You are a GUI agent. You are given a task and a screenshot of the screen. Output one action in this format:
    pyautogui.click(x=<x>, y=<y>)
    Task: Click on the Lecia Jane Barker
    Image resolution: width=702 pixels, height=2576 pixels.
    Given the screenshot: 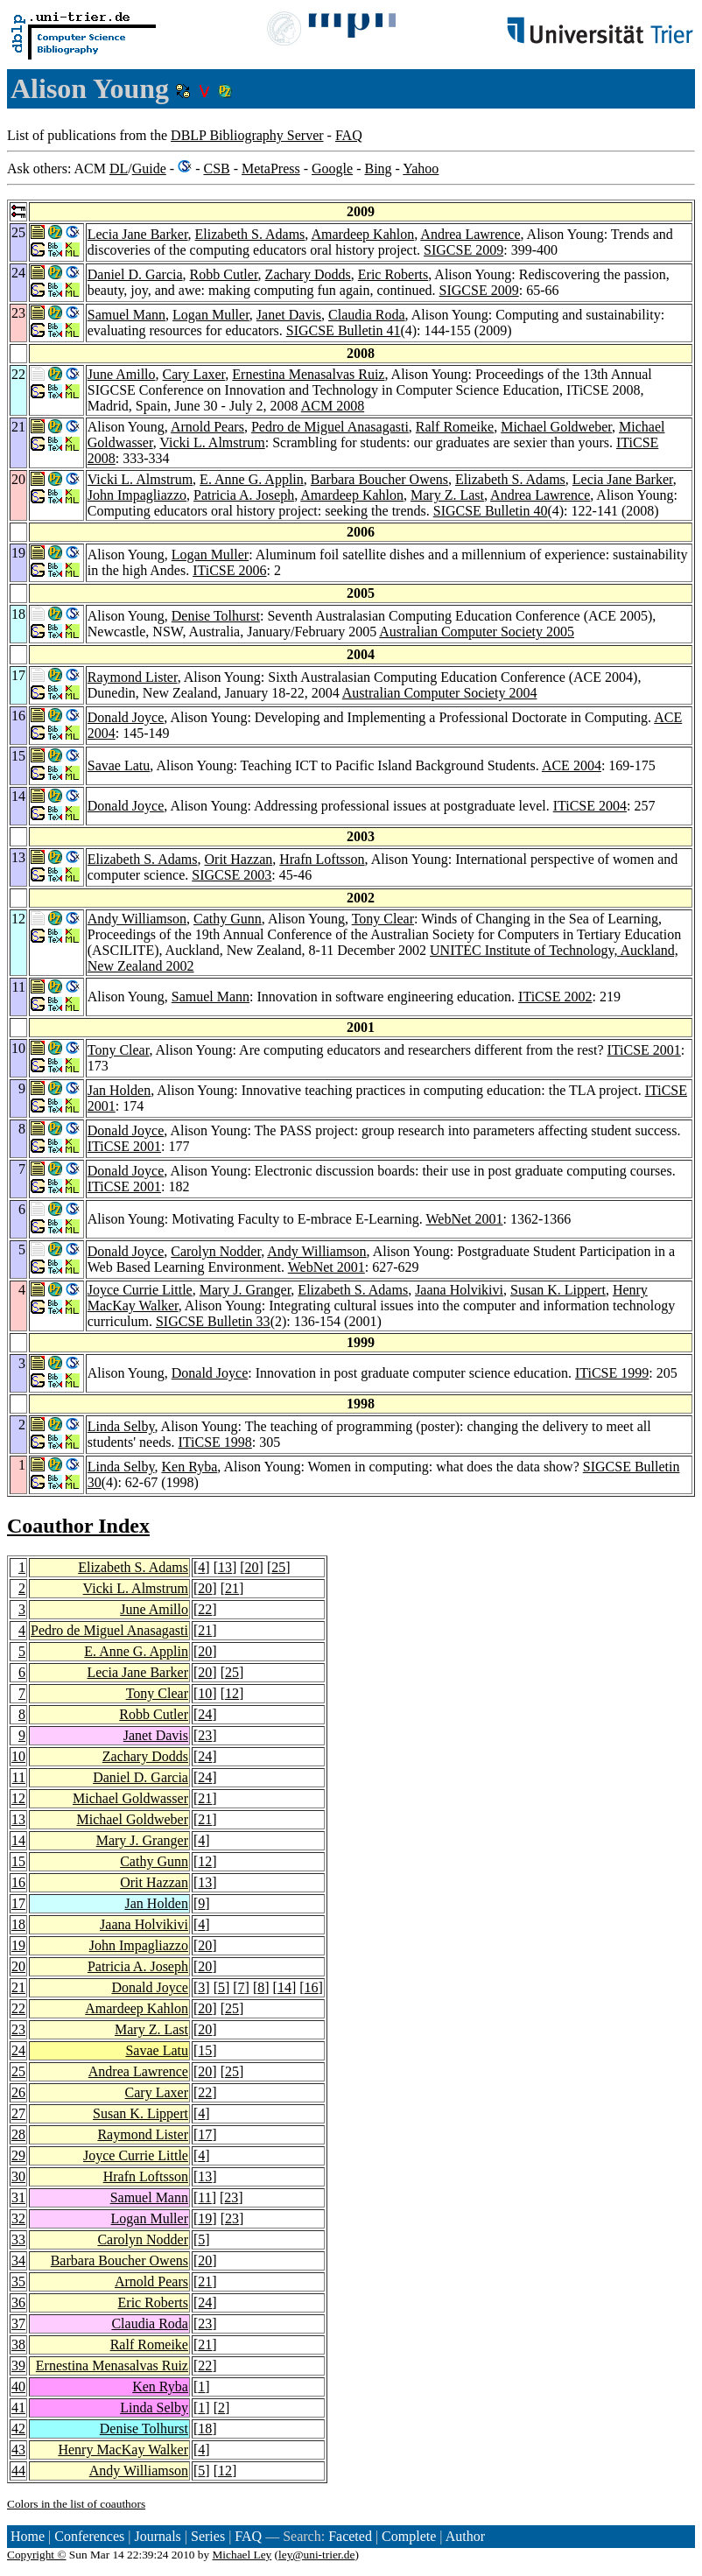 What is the action you would take?
    pyautogui.click(x=138, y=234)
    